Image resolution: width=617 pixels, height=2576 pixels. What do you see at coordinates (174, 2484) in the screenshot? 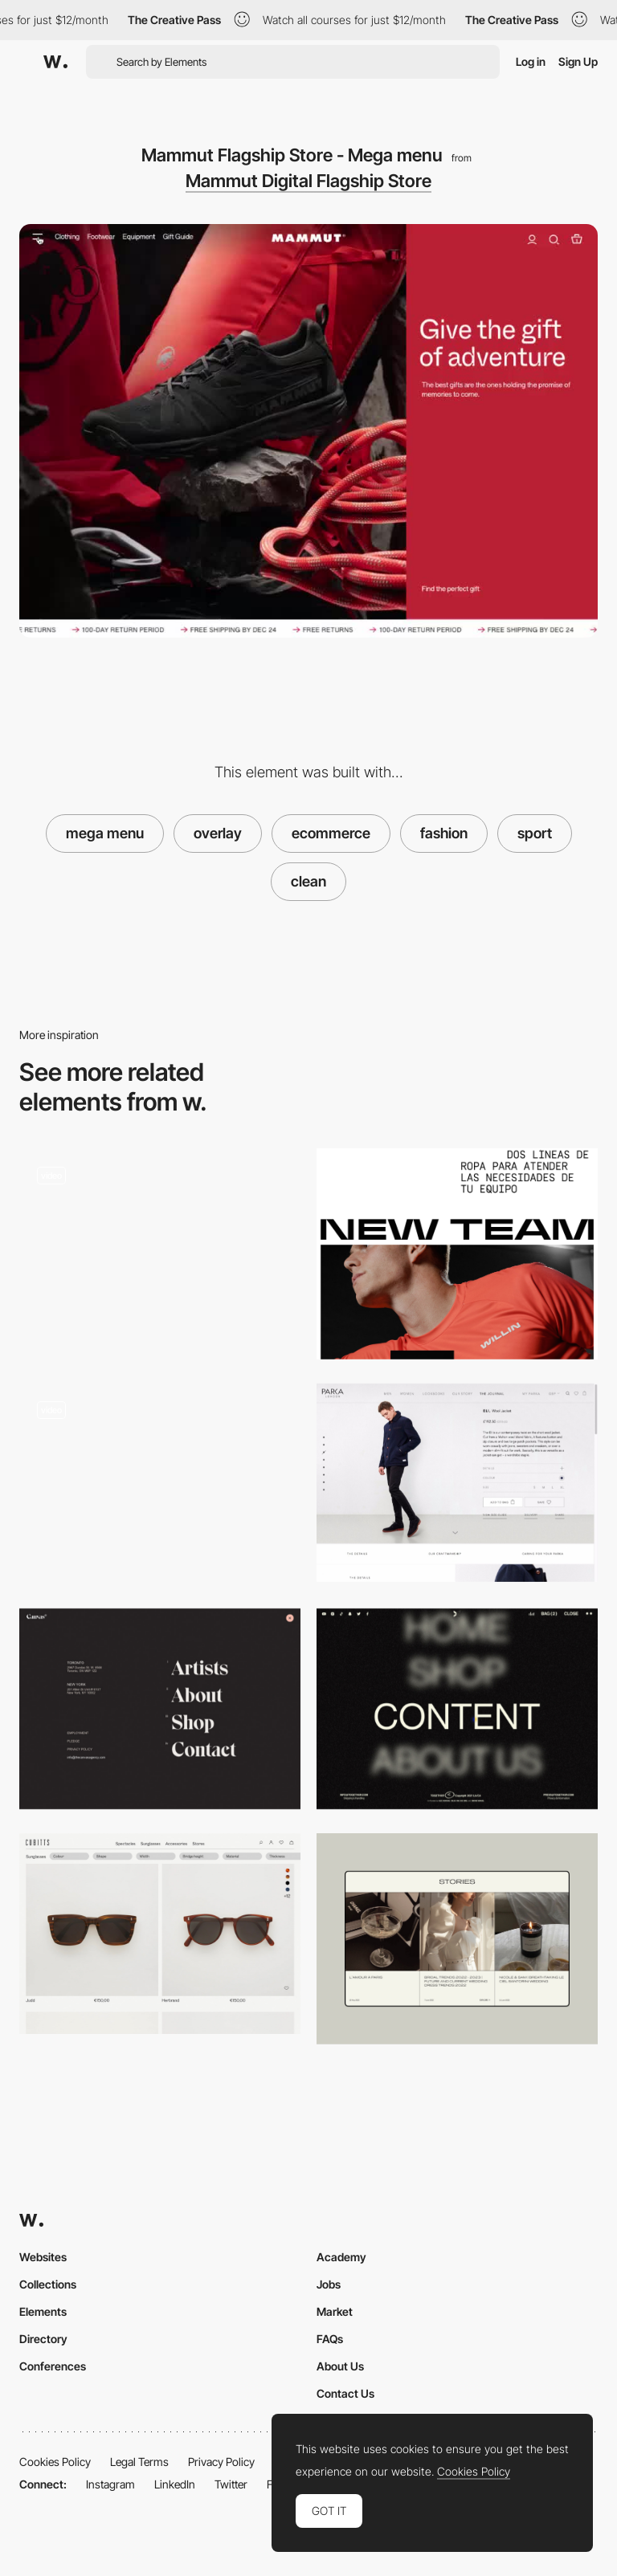
I see `LinkedIn` at bounding box center [174, 2484].